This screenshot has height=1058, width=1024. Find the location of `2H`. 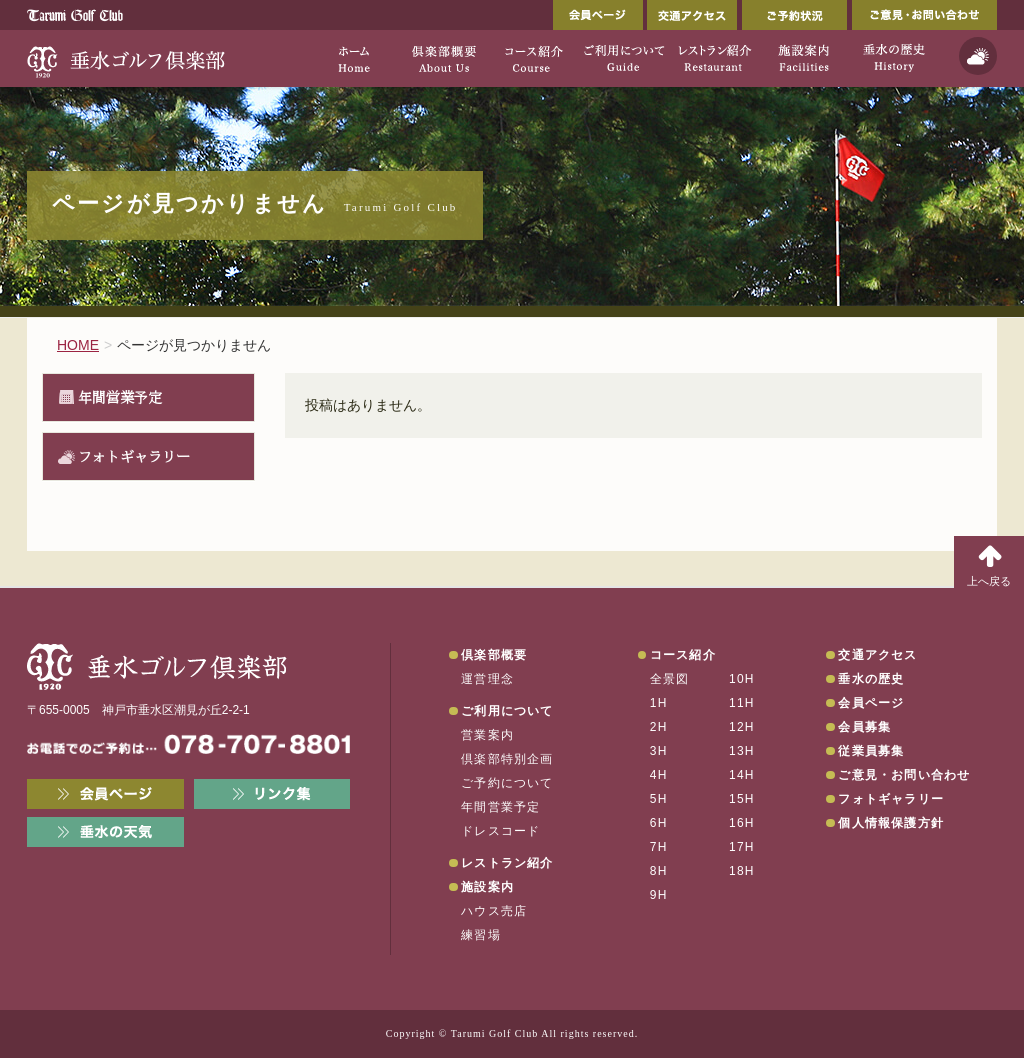

2H is located at coordinates (659, 727).